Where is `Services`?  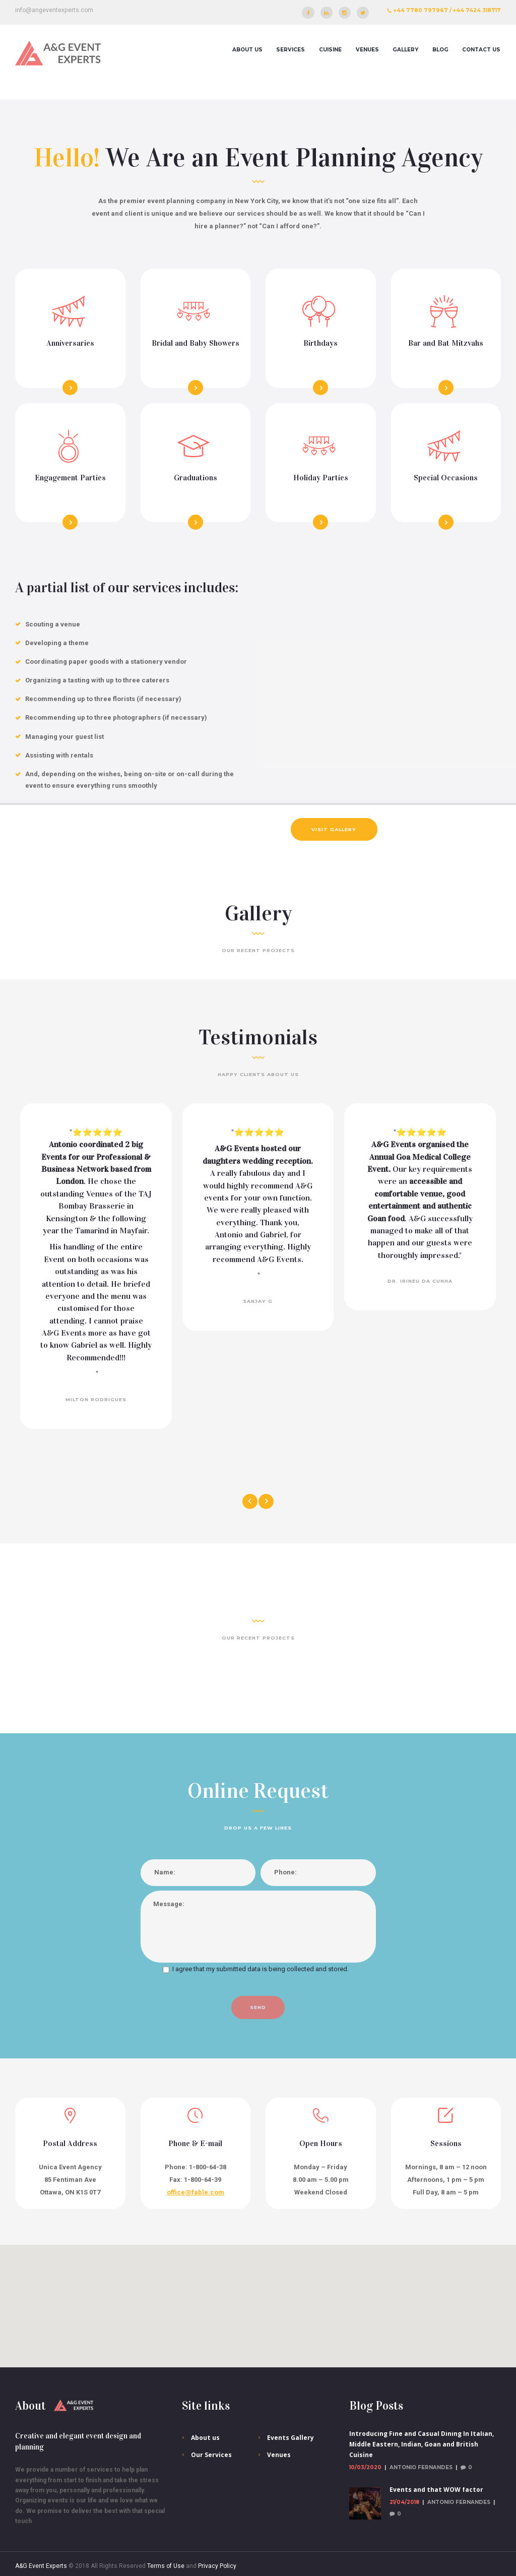 Services is located at coordinates (290, 49).